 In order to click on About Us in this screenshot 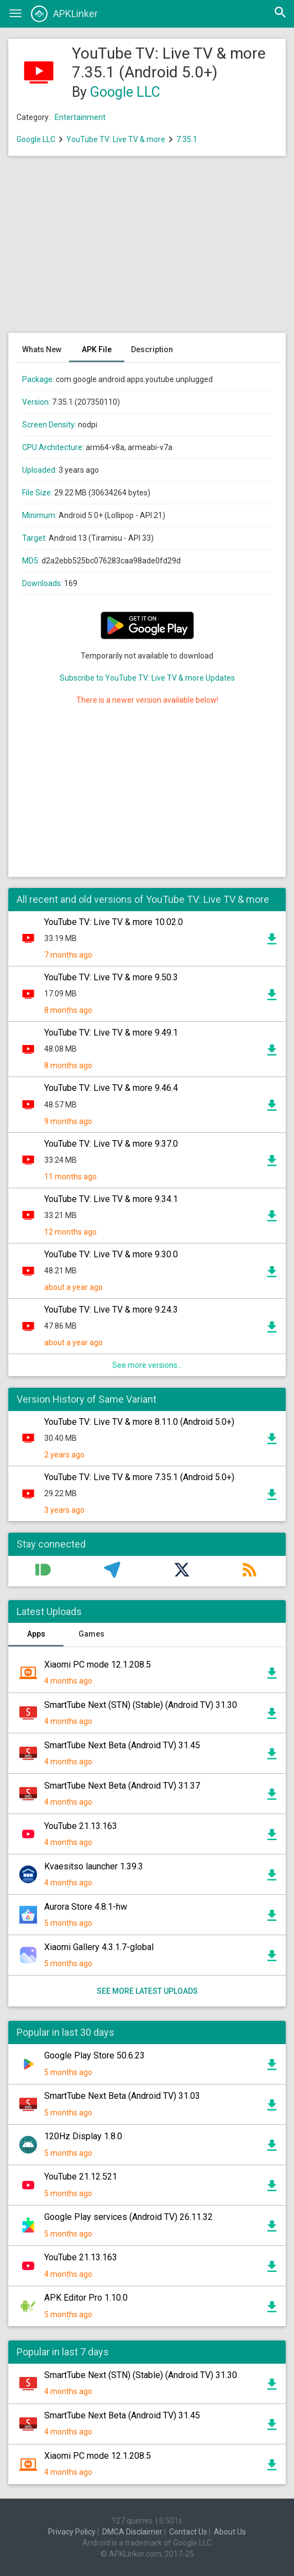, I will do `click(230, 2531)`.